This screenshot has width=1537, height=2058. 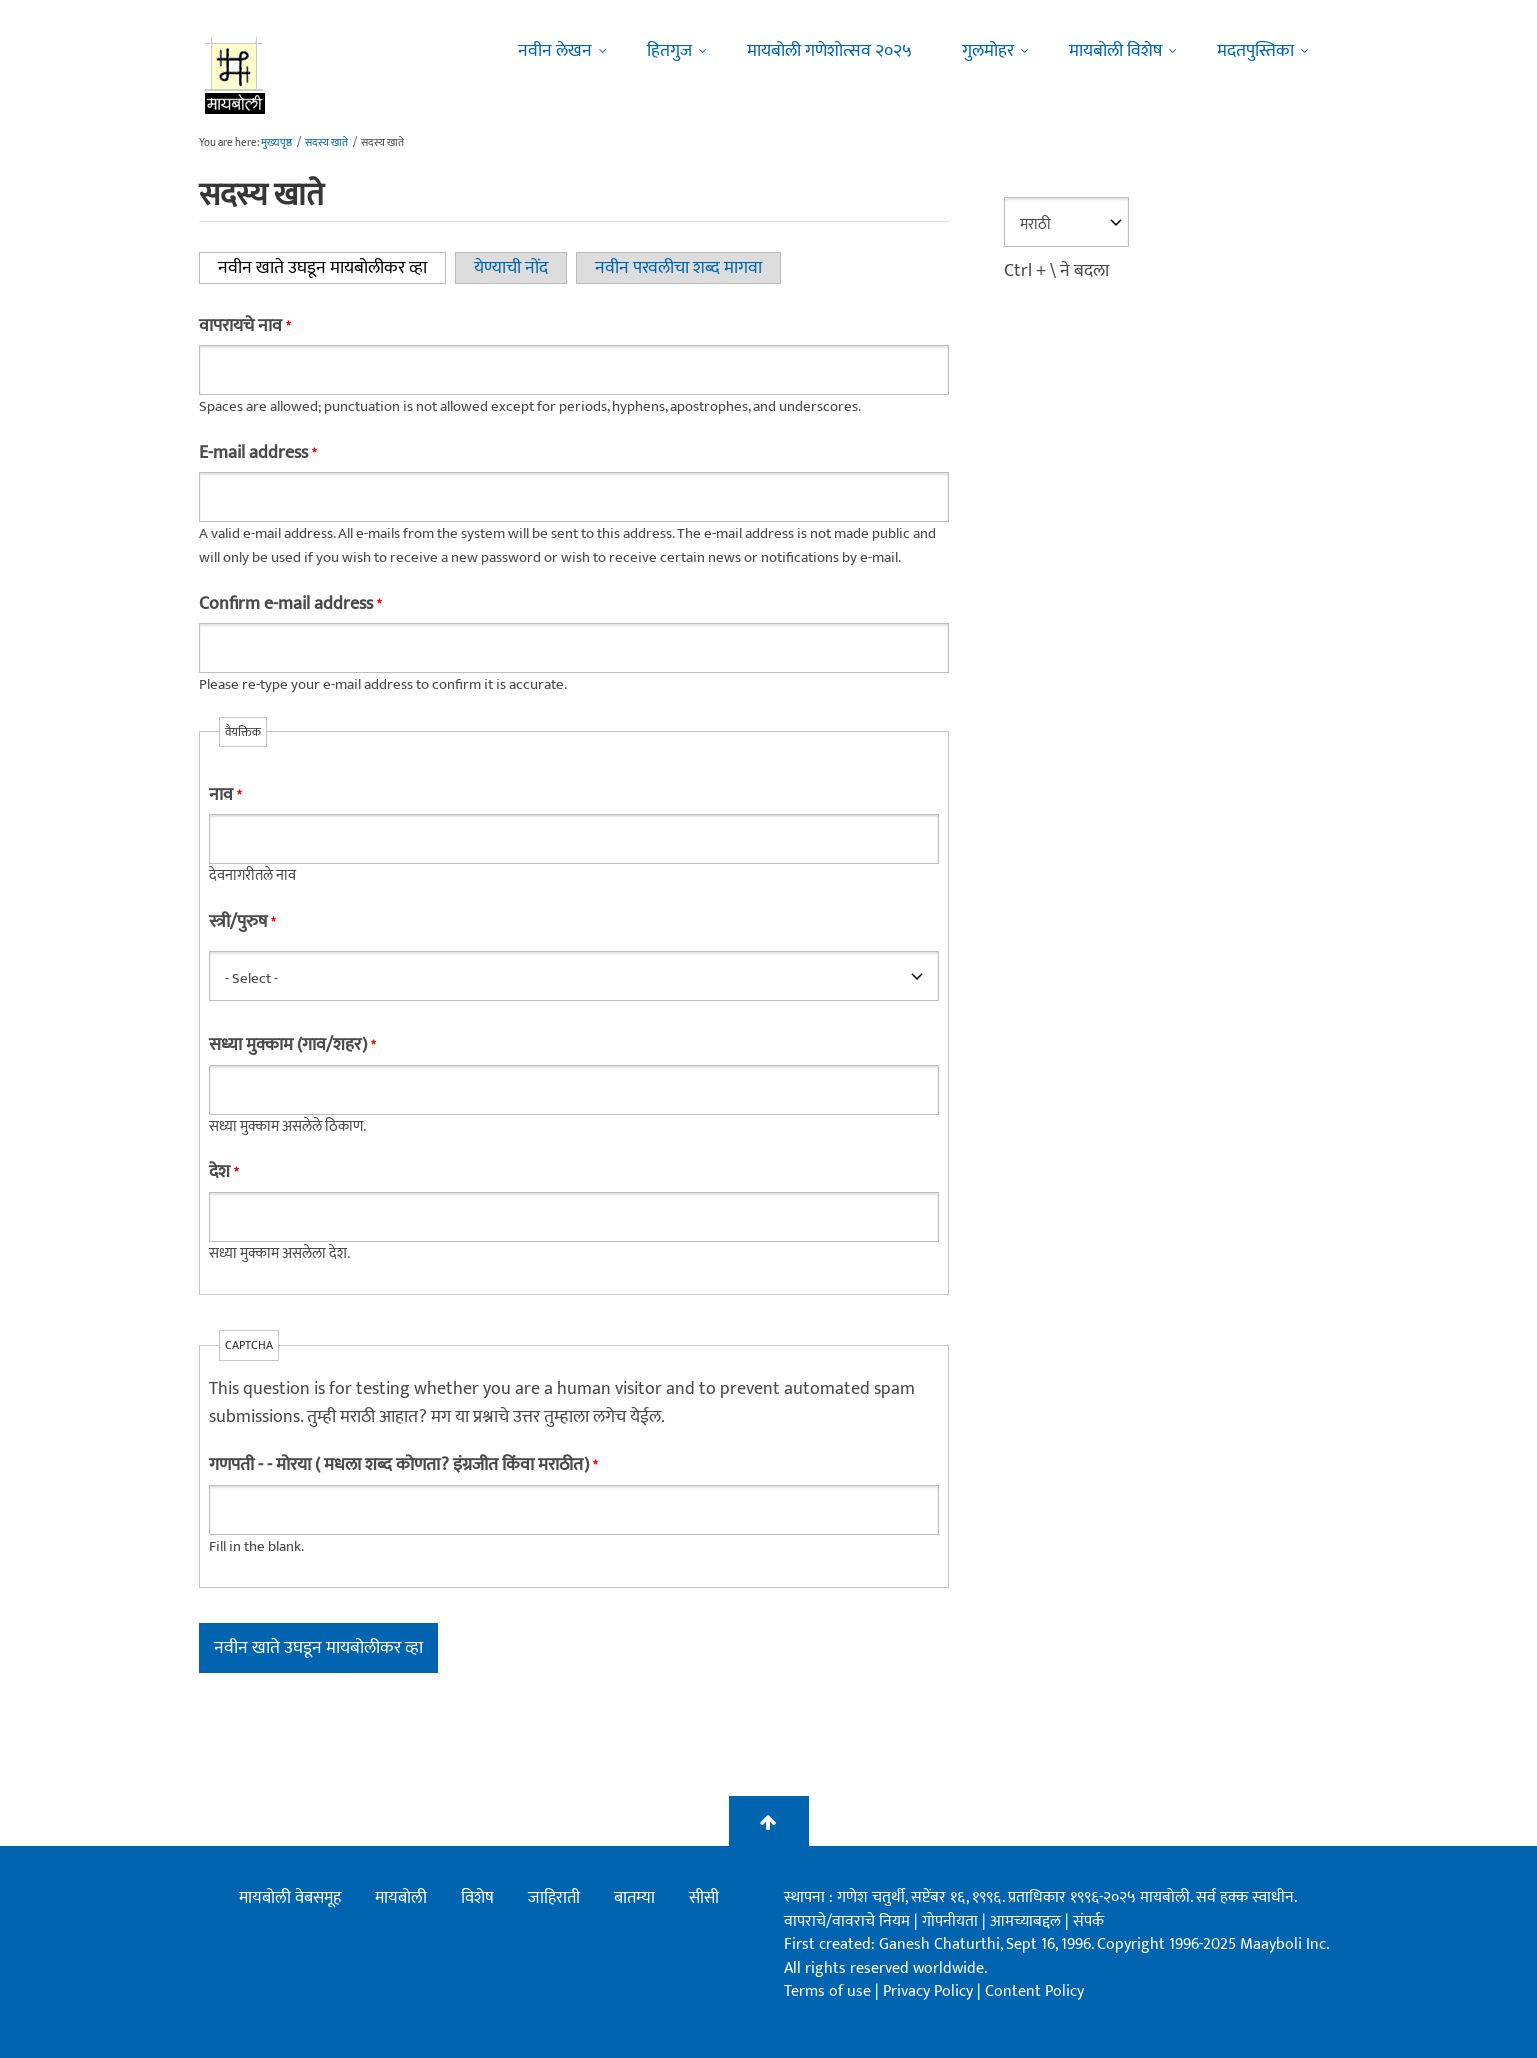 What do you see at coordinates (292, 1045) in the screenshot?
I see `सध्या मुक्काम (गाव/शहर)` at bounding box center [292, 1045].